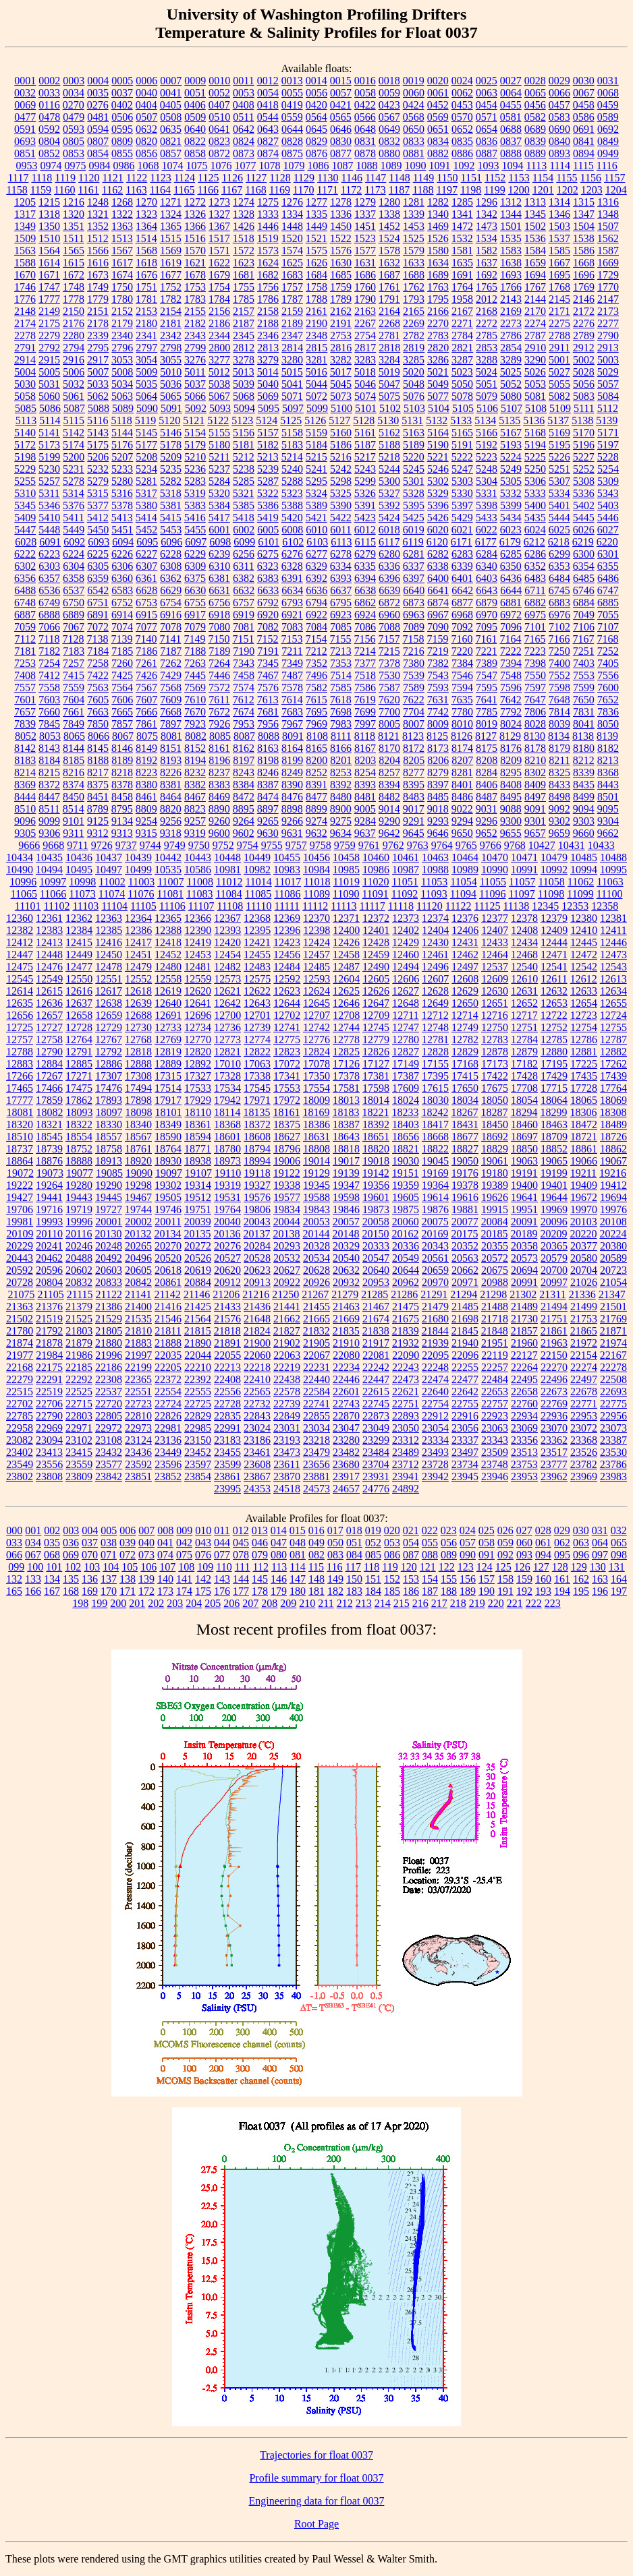 Image resolution: width=633 pixels, height=2576 pixels. I want to click on 5396, so click(438, 505).